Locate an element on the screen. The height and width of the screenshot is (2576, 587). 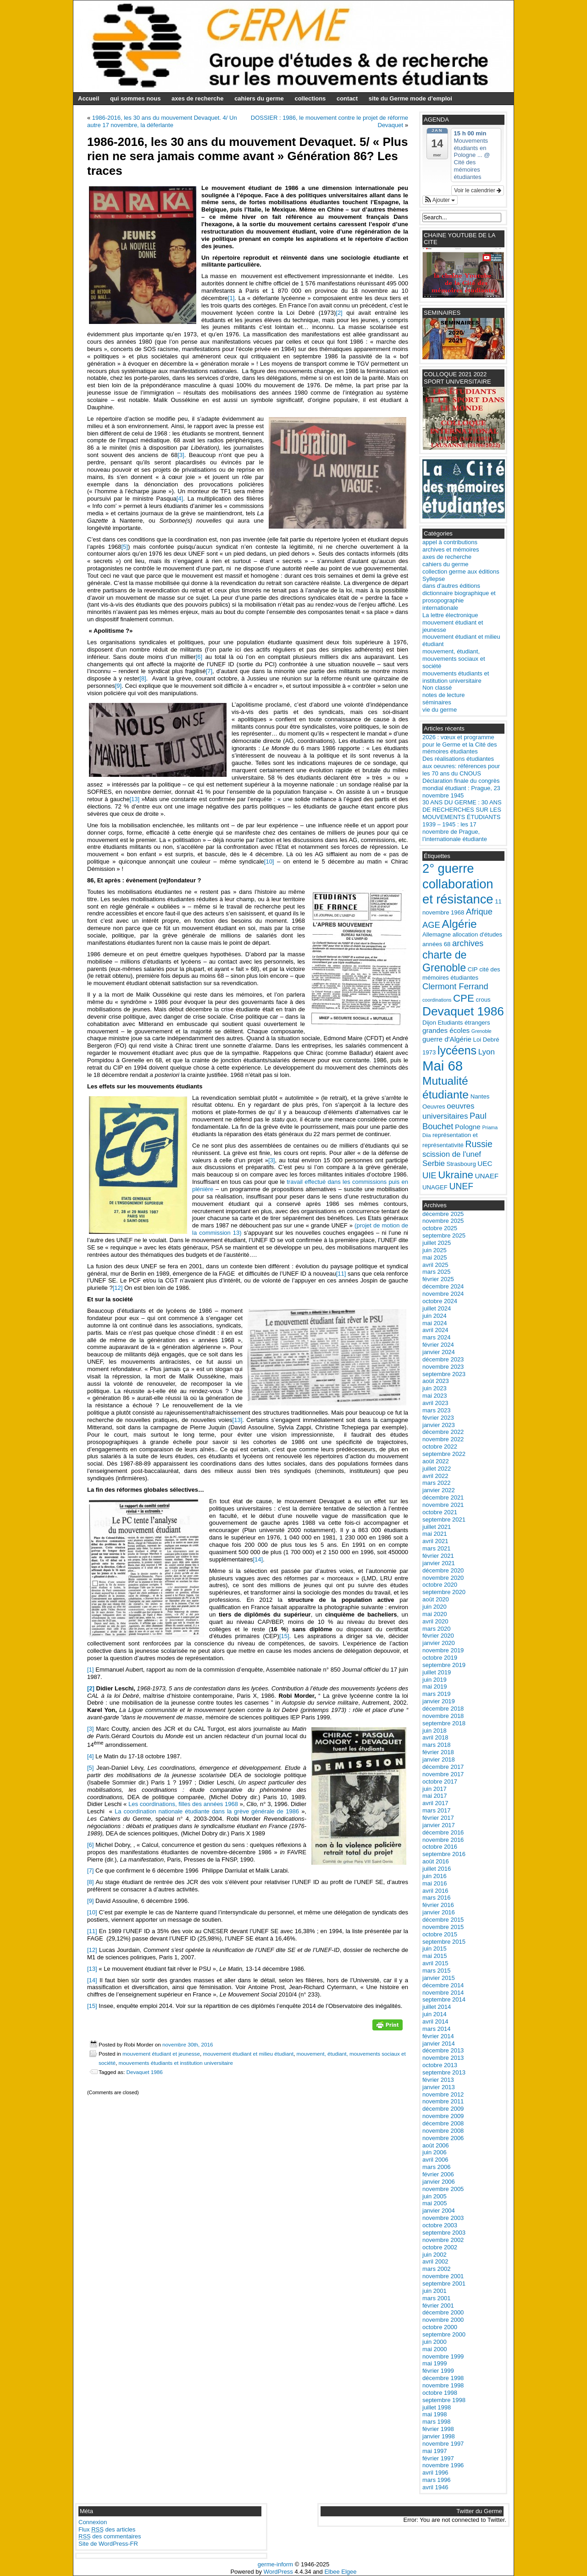
mai 2017 is located at coordinates (434, 1795).